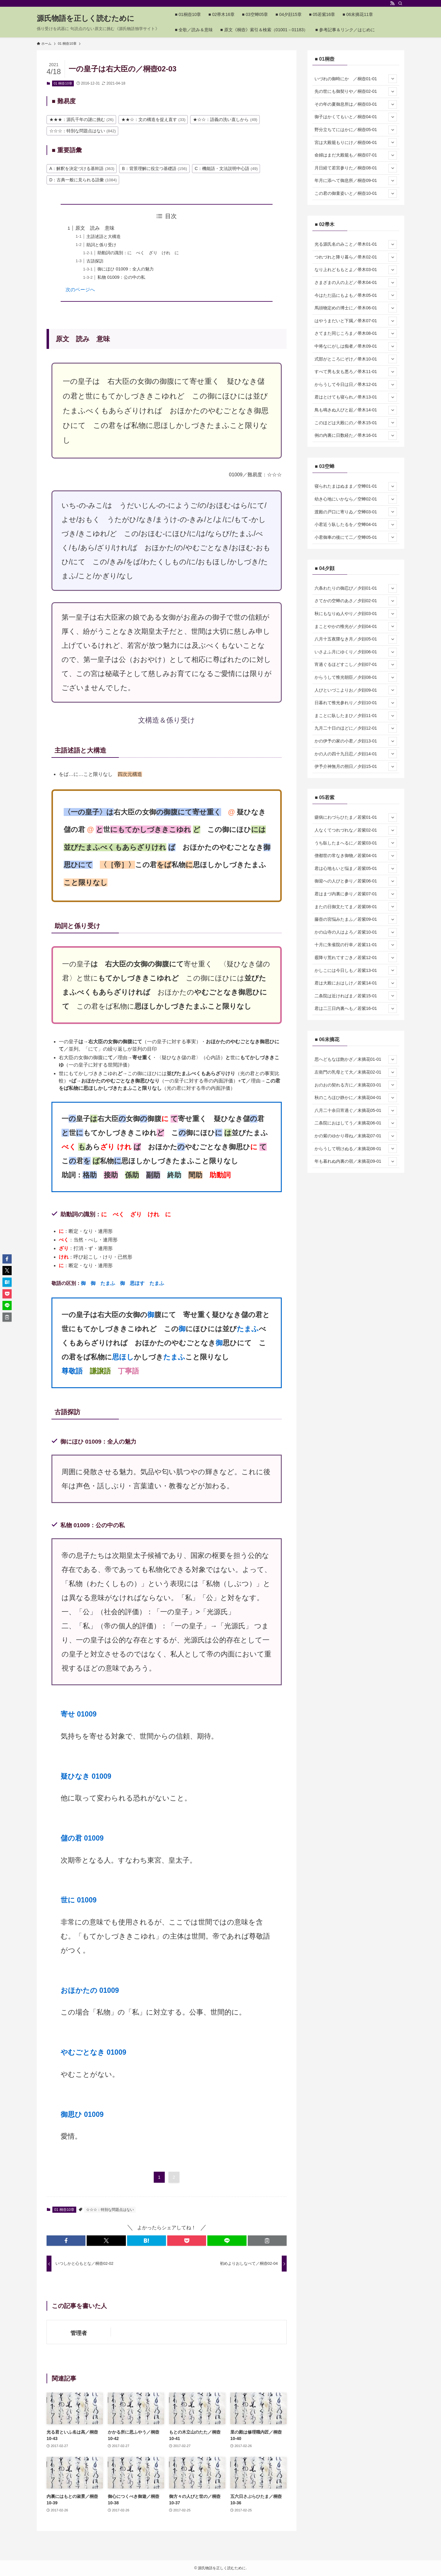 The image size is (441, 2576). What do you see at coordinates (356, 881) in the screenshot?
I see `御迎への人びと参り／若紫06-01` at bounding box center [356, 881].